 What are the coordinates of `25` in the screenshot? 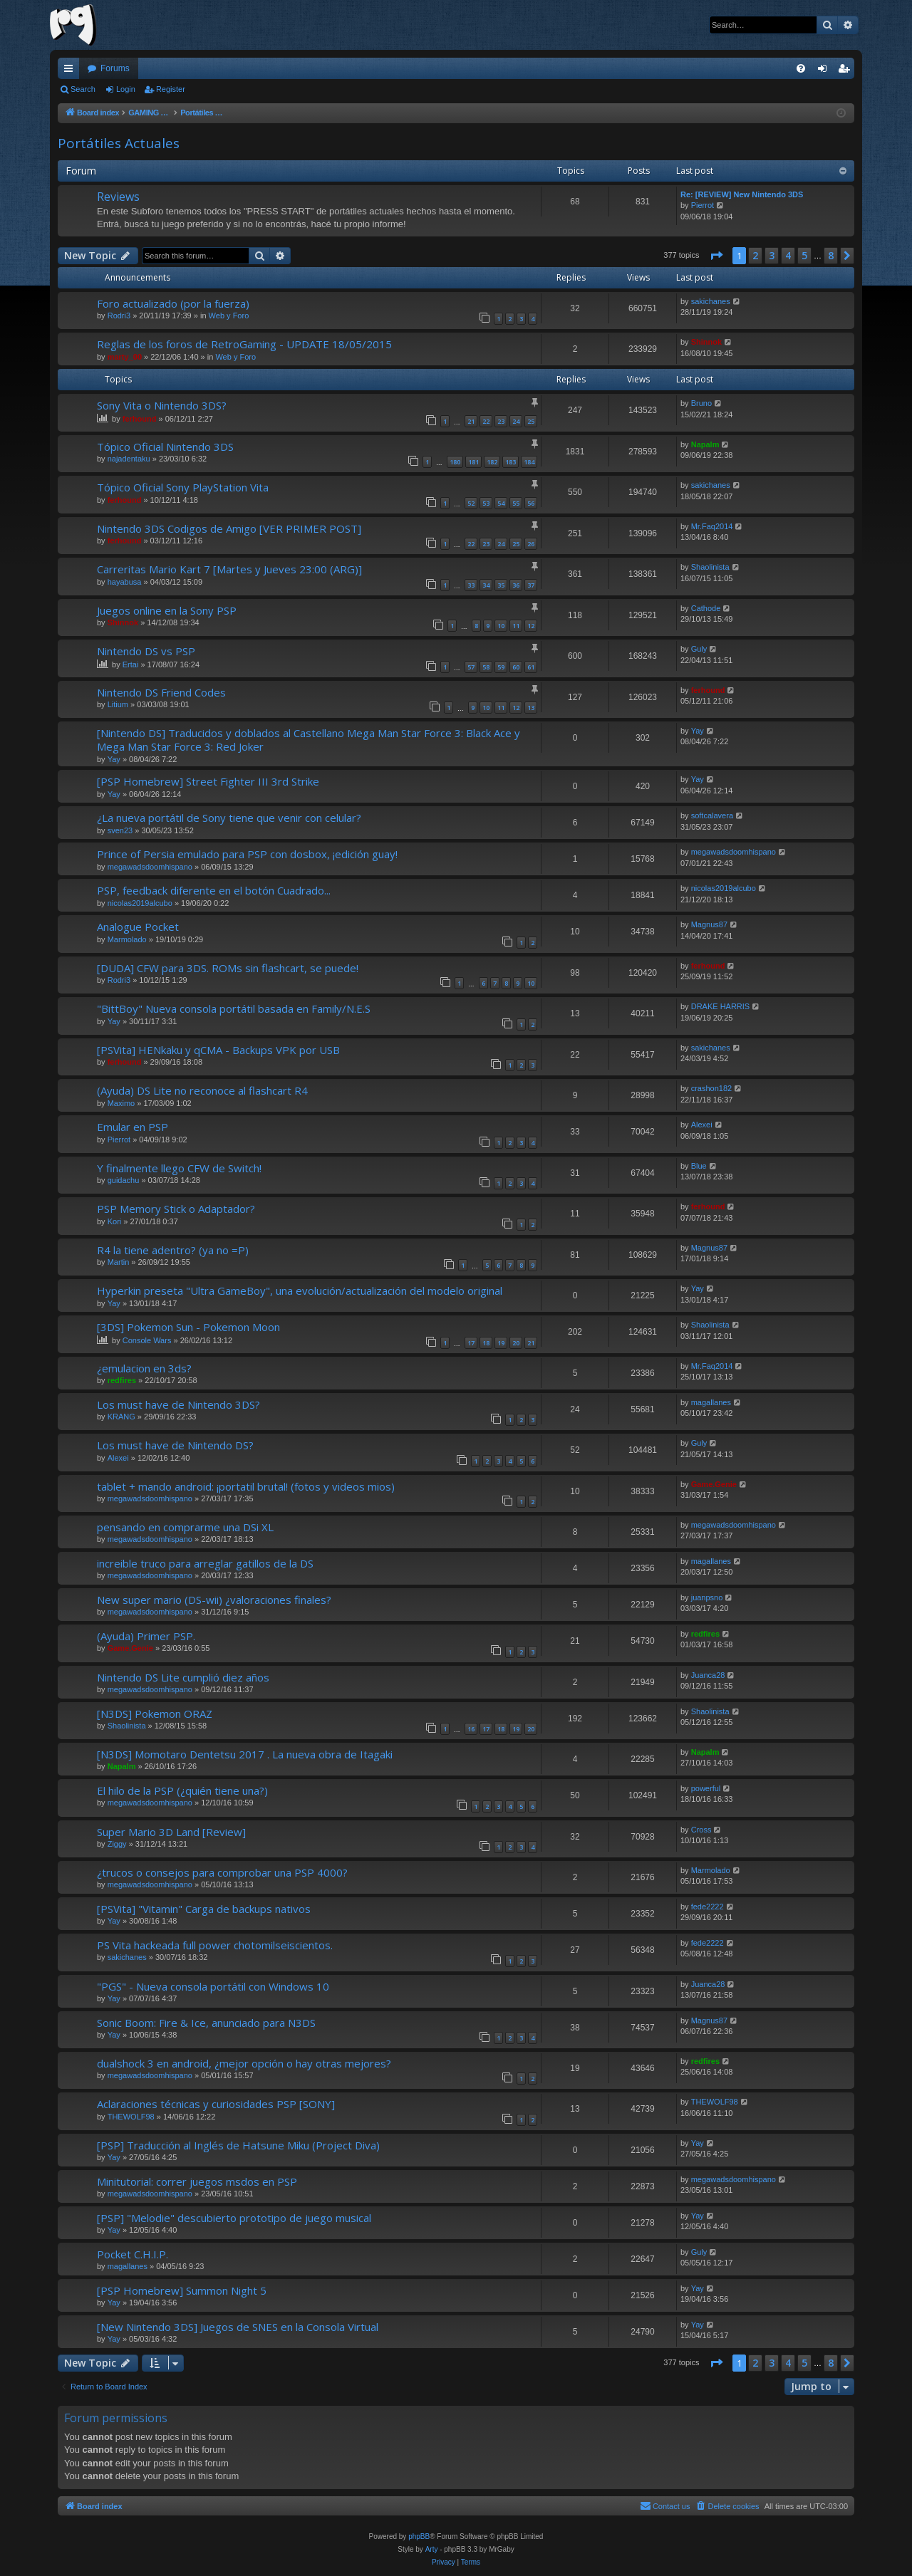 It's located at (530, 421).